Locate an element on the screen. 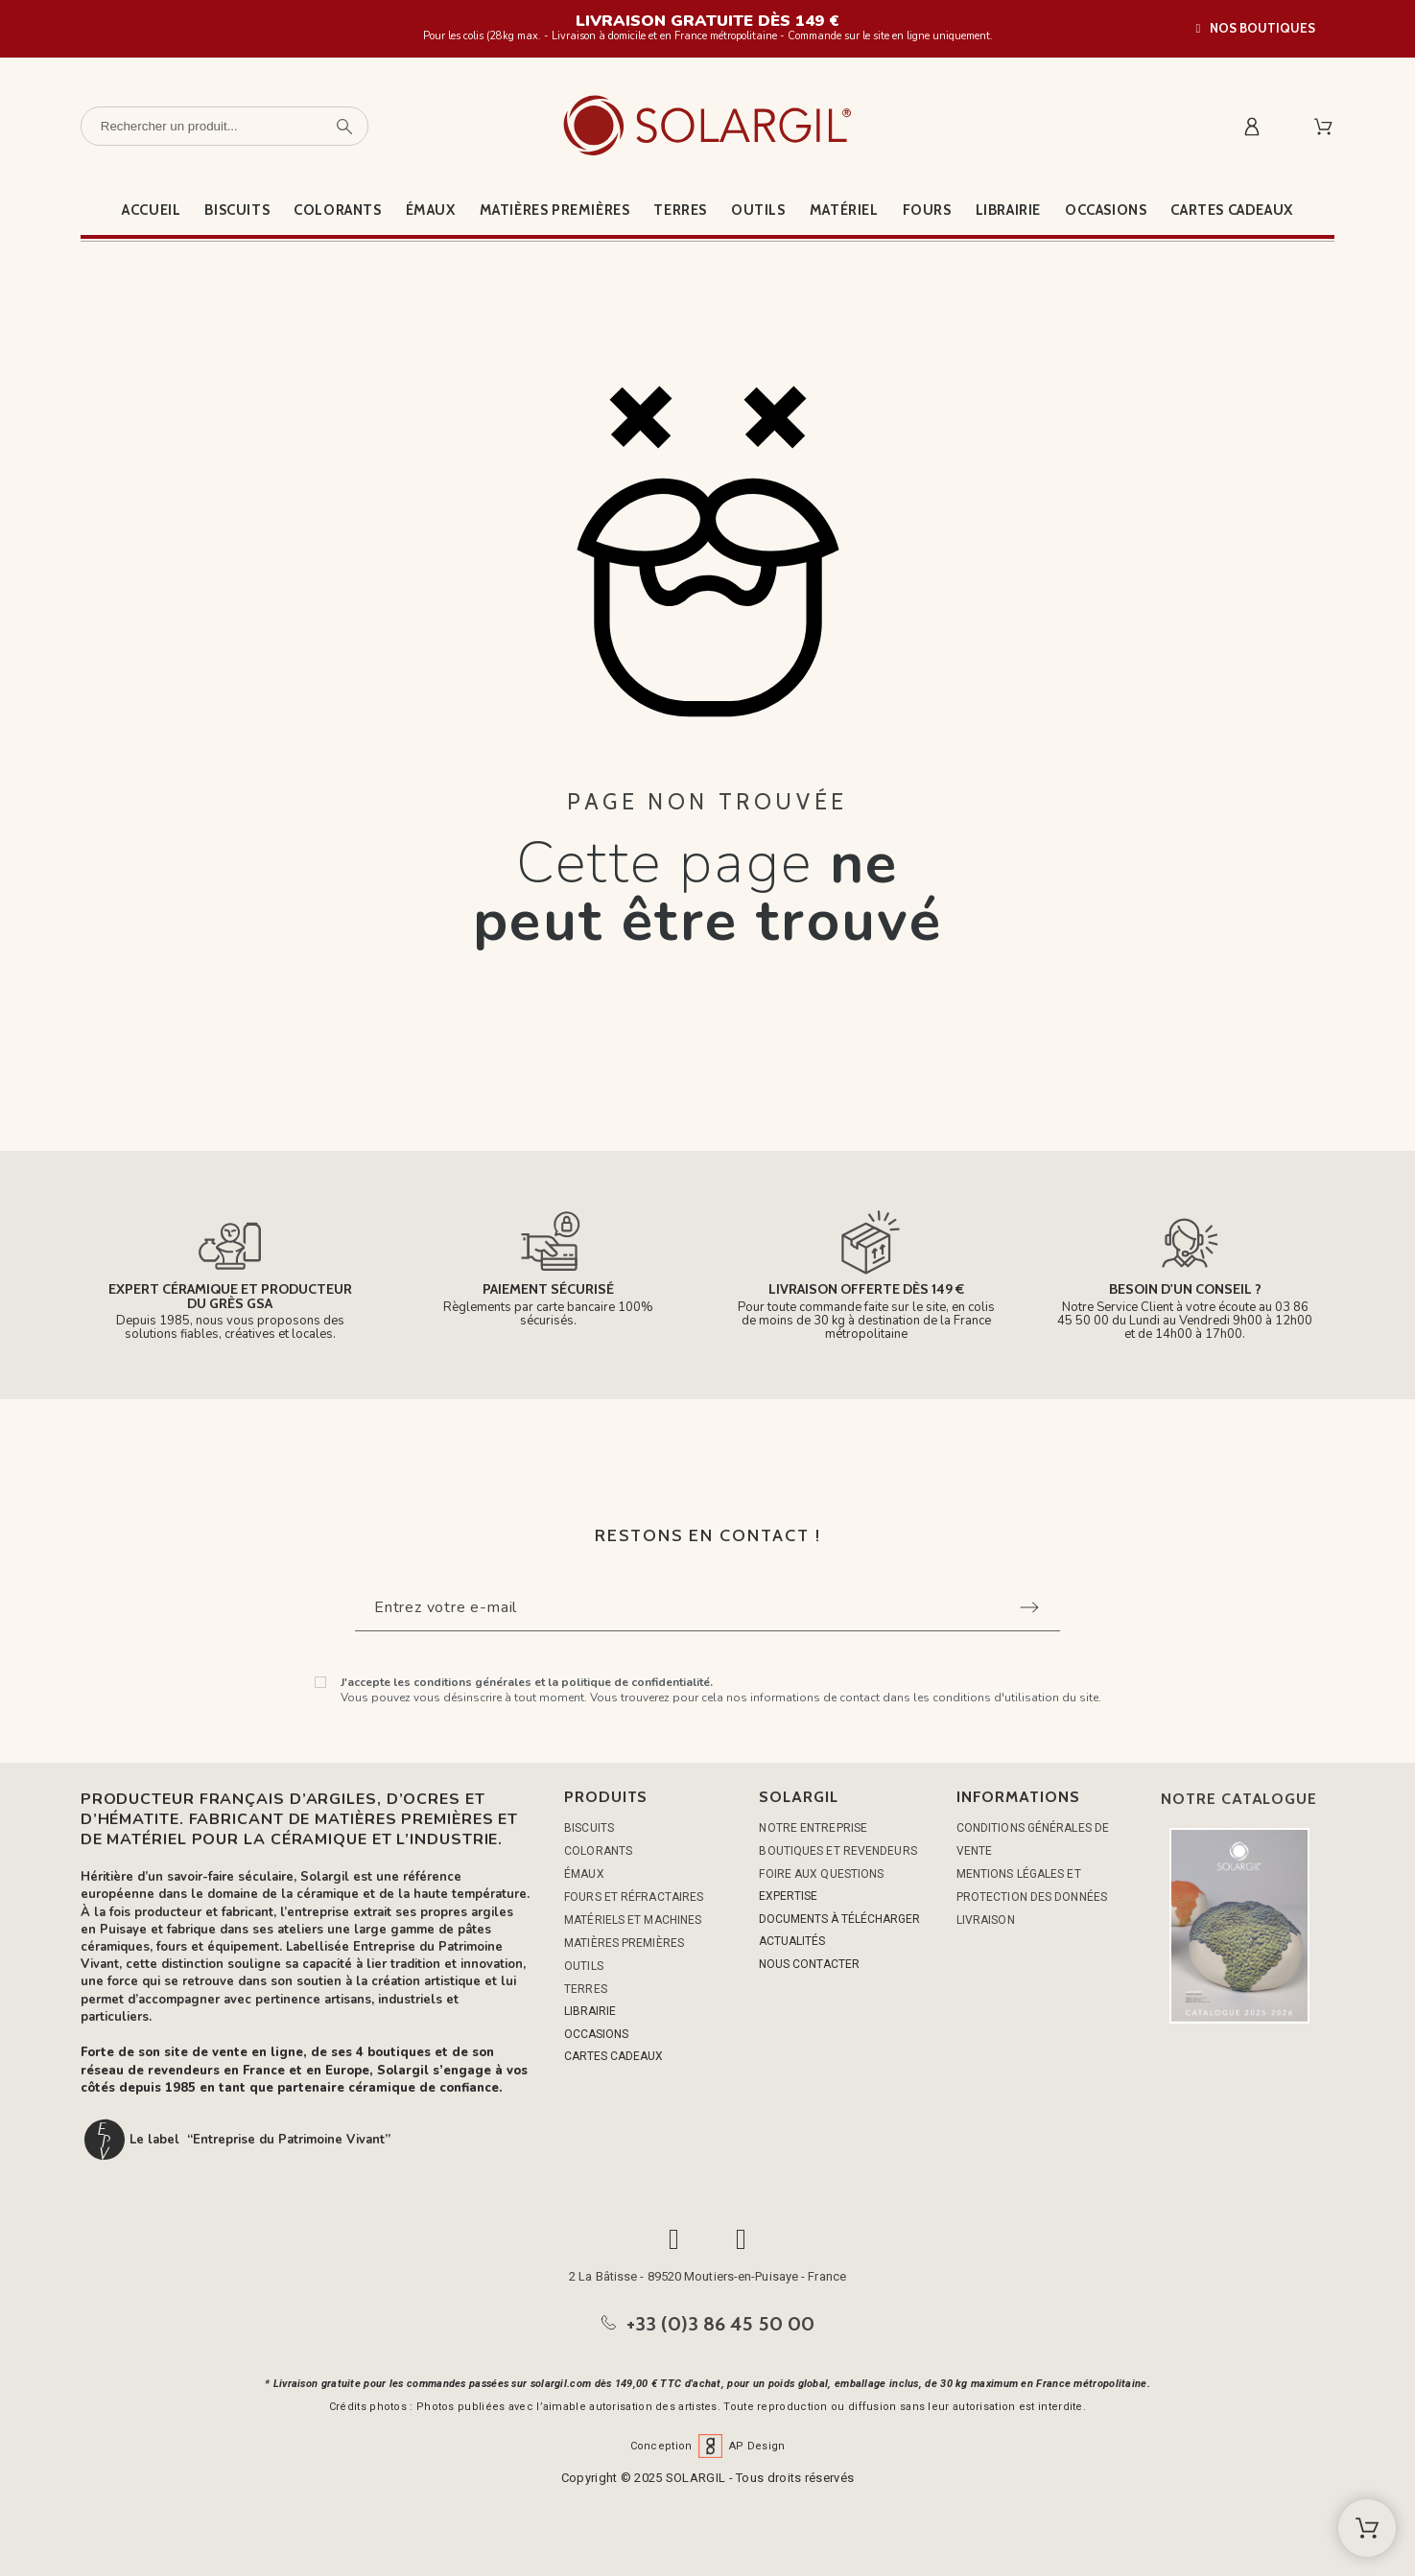 This screenshot has width=1415, height=2576. FOURS ET RÉFRACTAIRES is located at coordinates (633, 1897).